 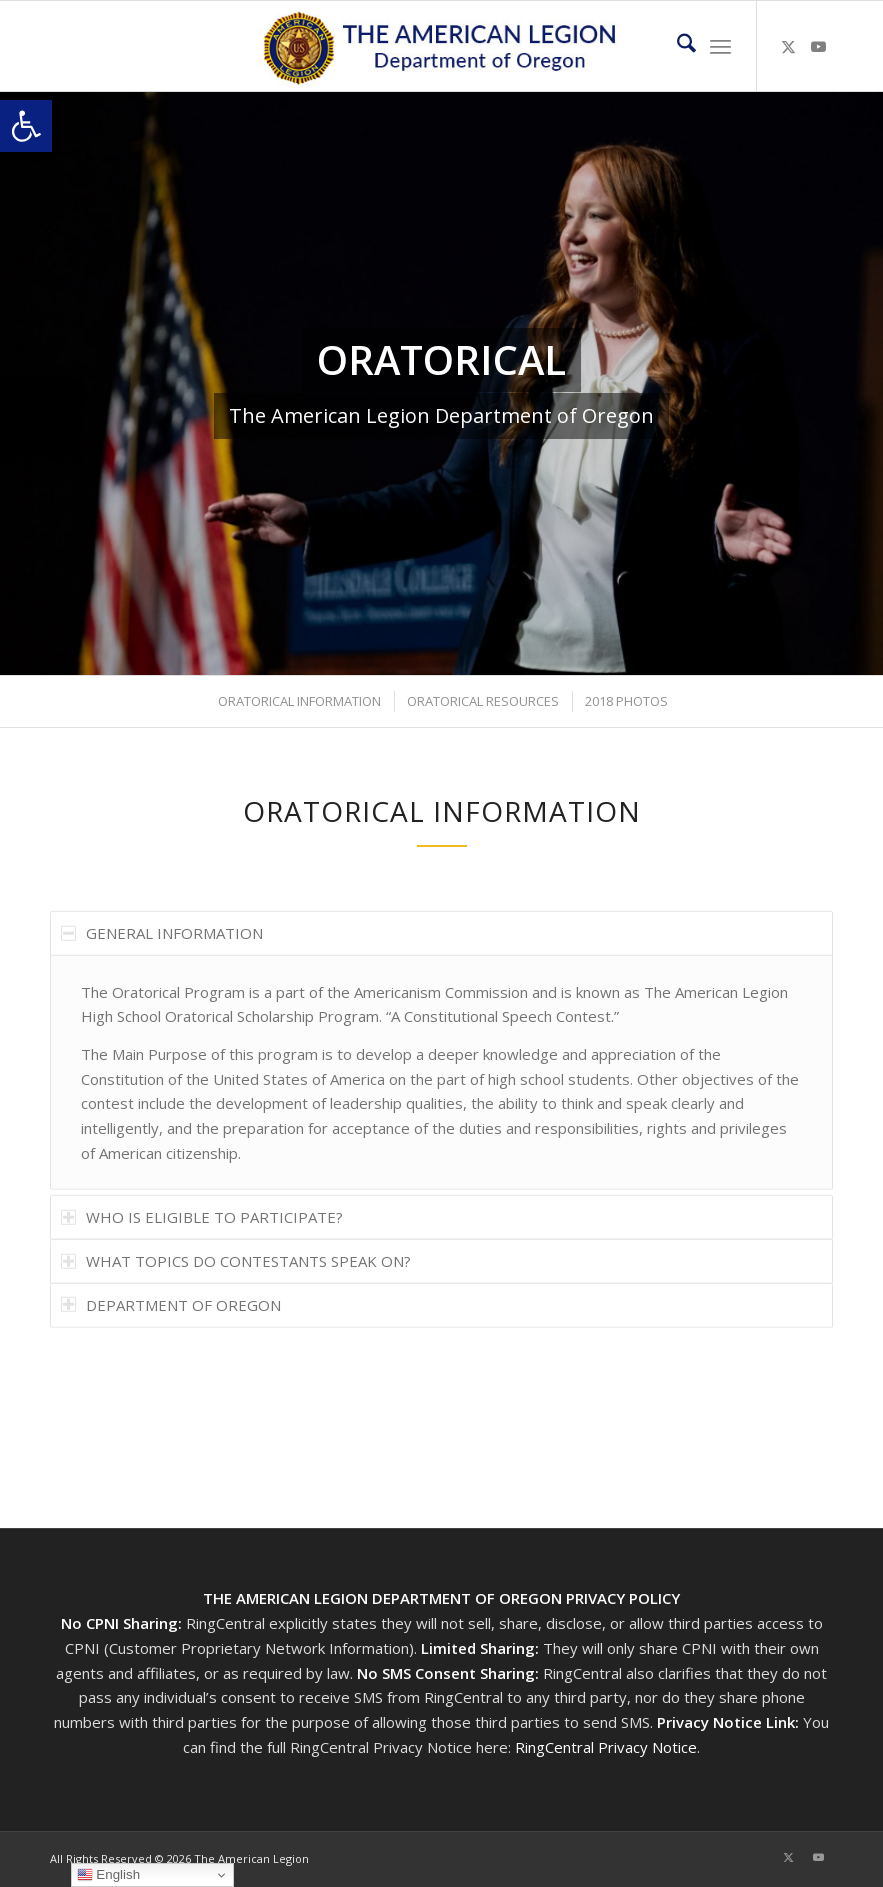 What do you see at coordinates (676, 46) in the screenshot?
I see `[menuitem]` at bounding box center [676, 46].